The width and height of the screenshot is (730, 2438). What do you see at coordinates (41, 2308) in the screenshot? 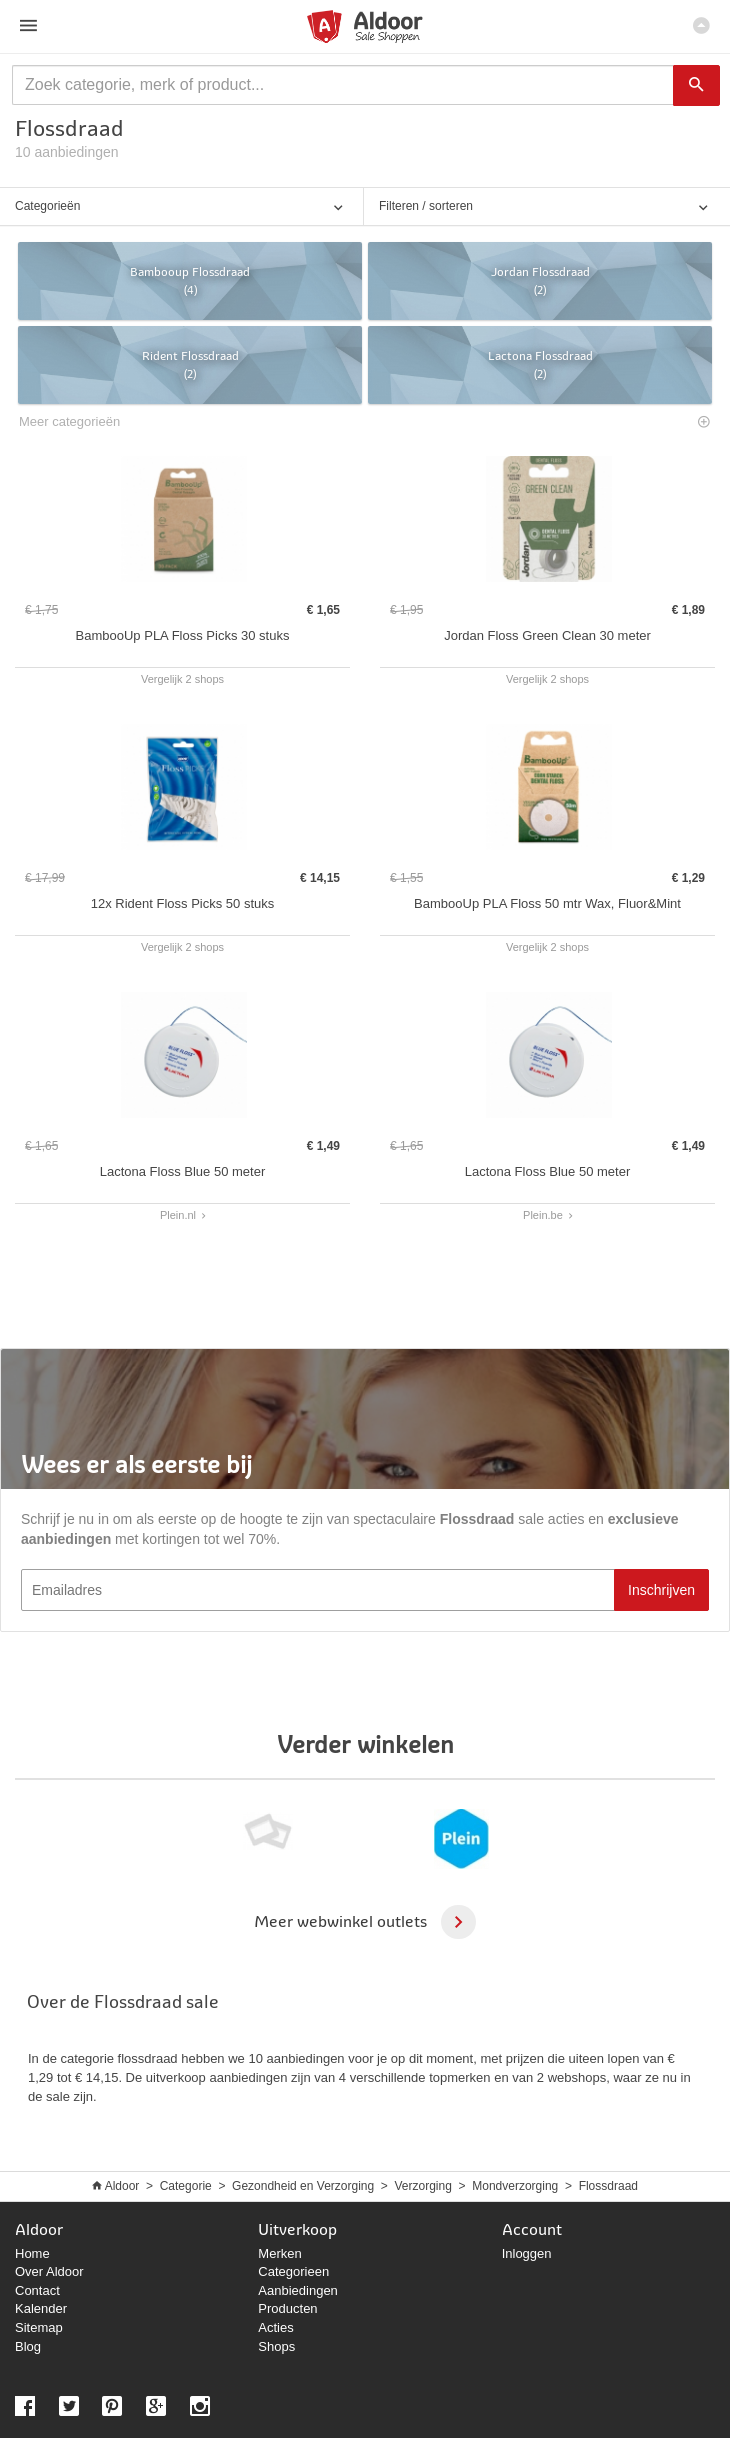
I see `Kalender` at bounding box center [41, 2308].